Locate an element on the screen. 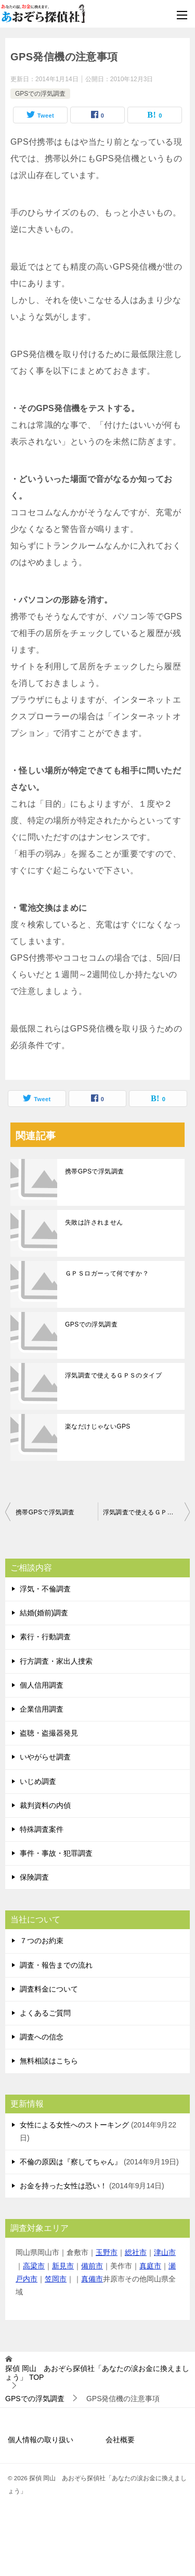 Image resolution: width=195 pixels, height=2576 pixels. 楽なだけじゃないGPS is located at coordinates (98, 1426).